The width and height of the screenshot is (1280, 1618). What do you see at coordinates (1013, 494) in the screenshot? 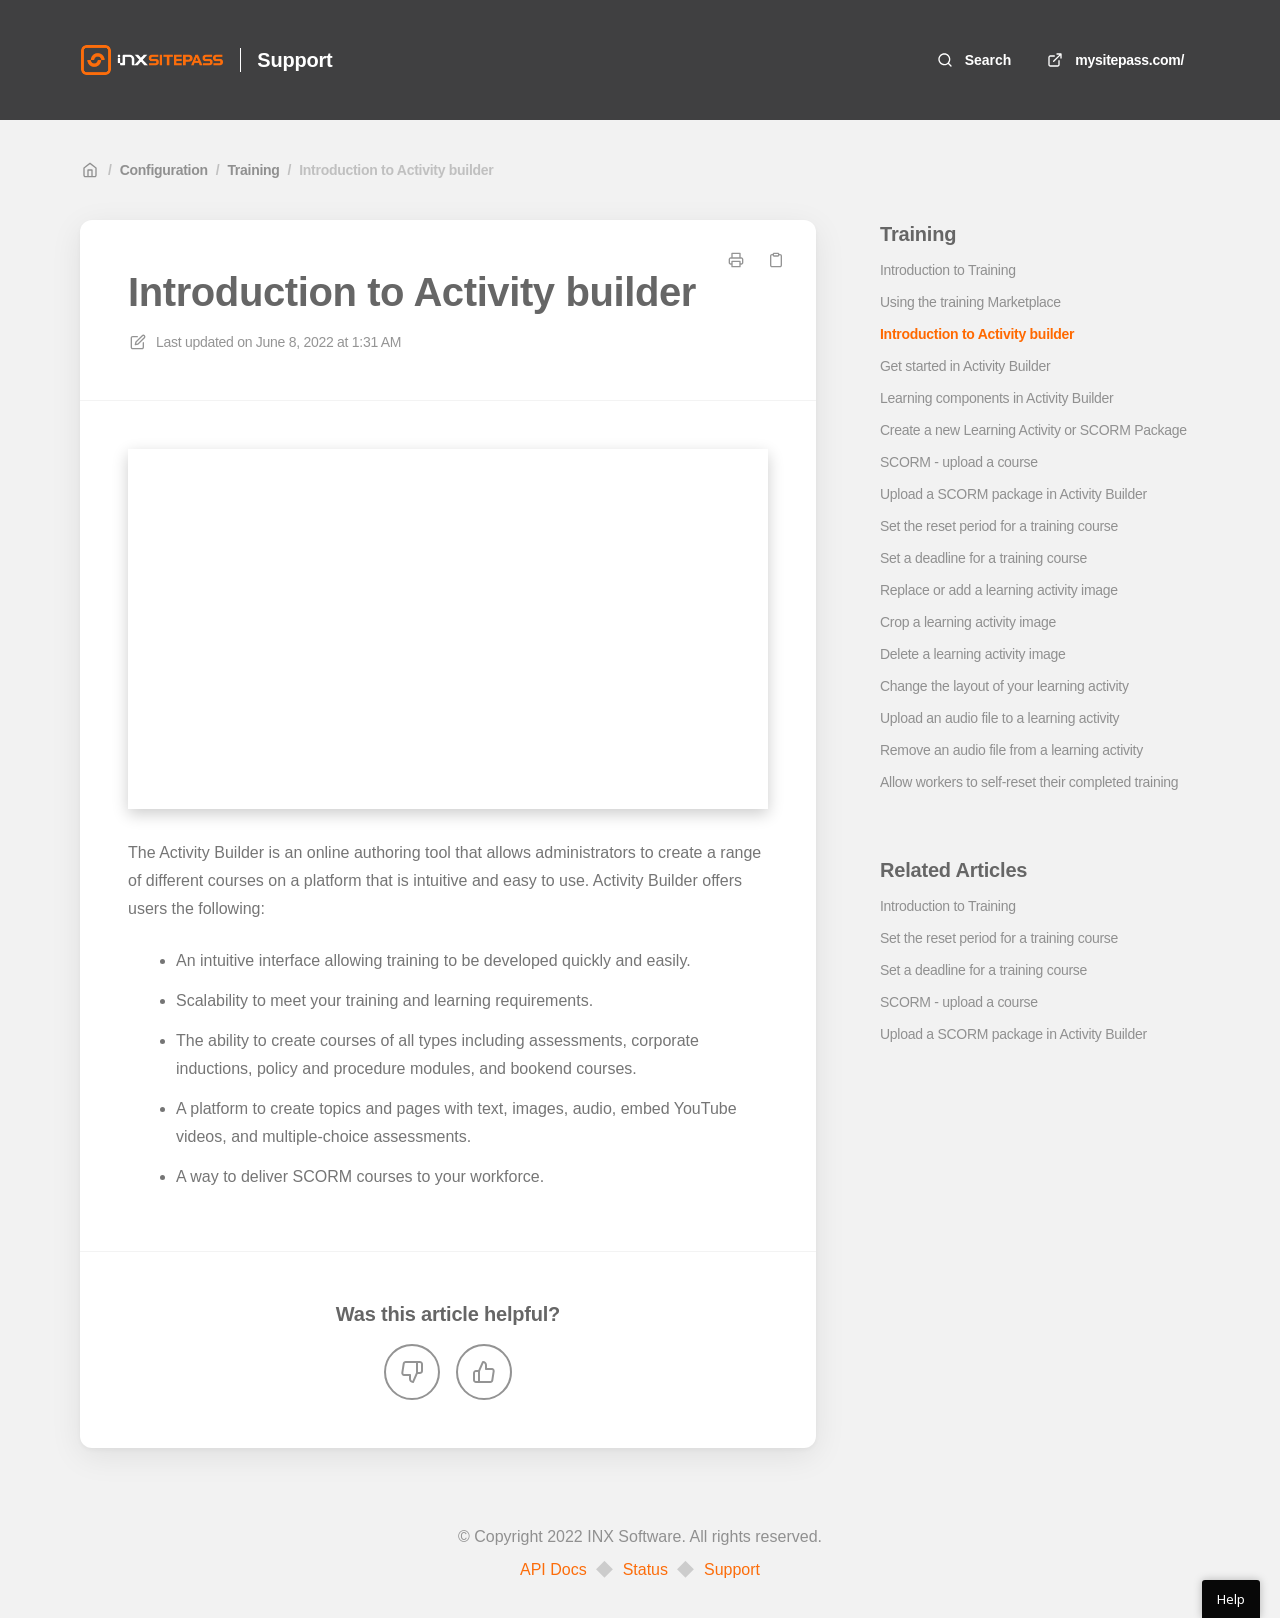
I see `Upload a SCORM package in Activity Builder` at bounding box center [1013, 494].